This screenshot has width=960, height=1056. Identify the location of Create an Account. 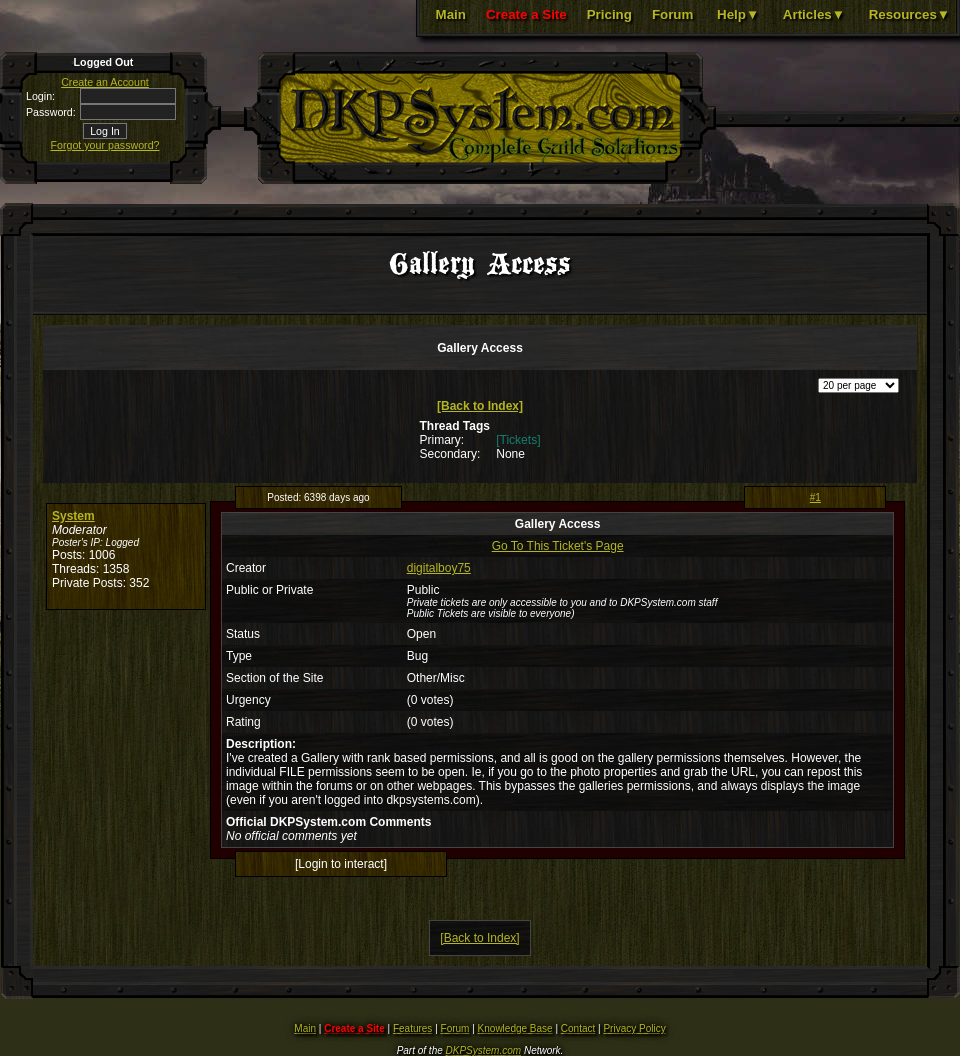
(105, 82).